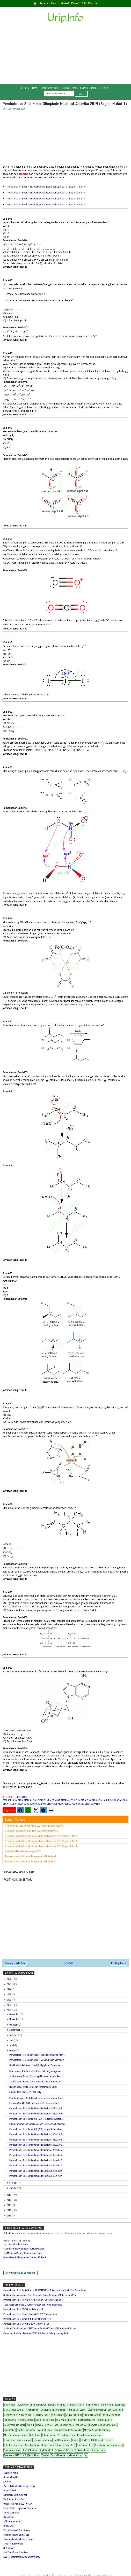 Image resolution: width=131 pixels, height=2576 pixels. I want to click on Pembahasan Soal Kimia Olimpiade Nasional USA 2019 (Bagian-3 dari 4), so click(46, 198).